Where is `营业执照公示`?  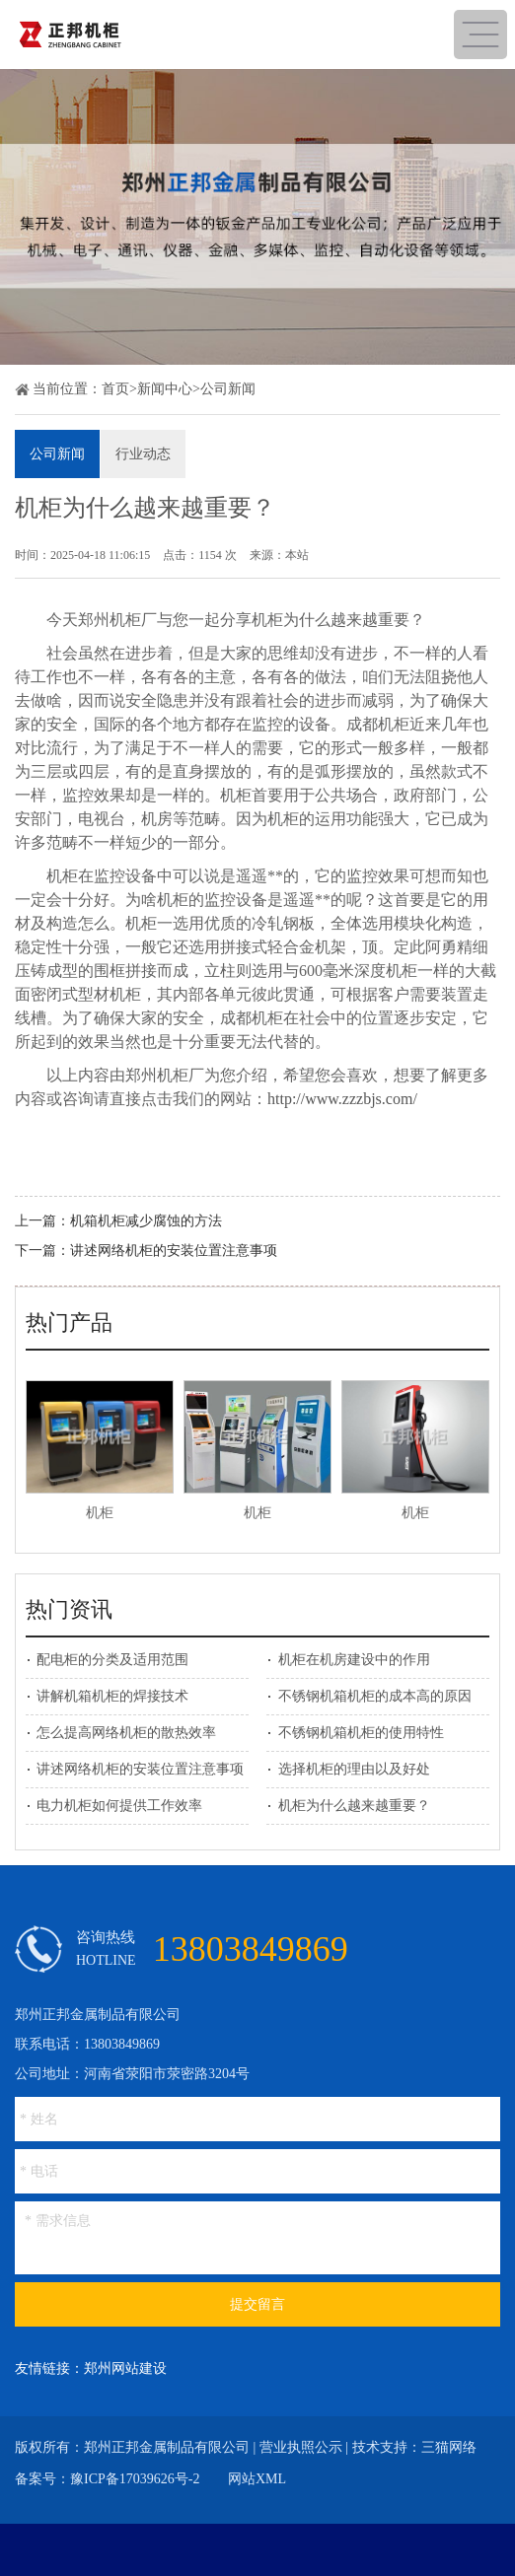
营业执照公示 is located at coordinates (300, 2447).